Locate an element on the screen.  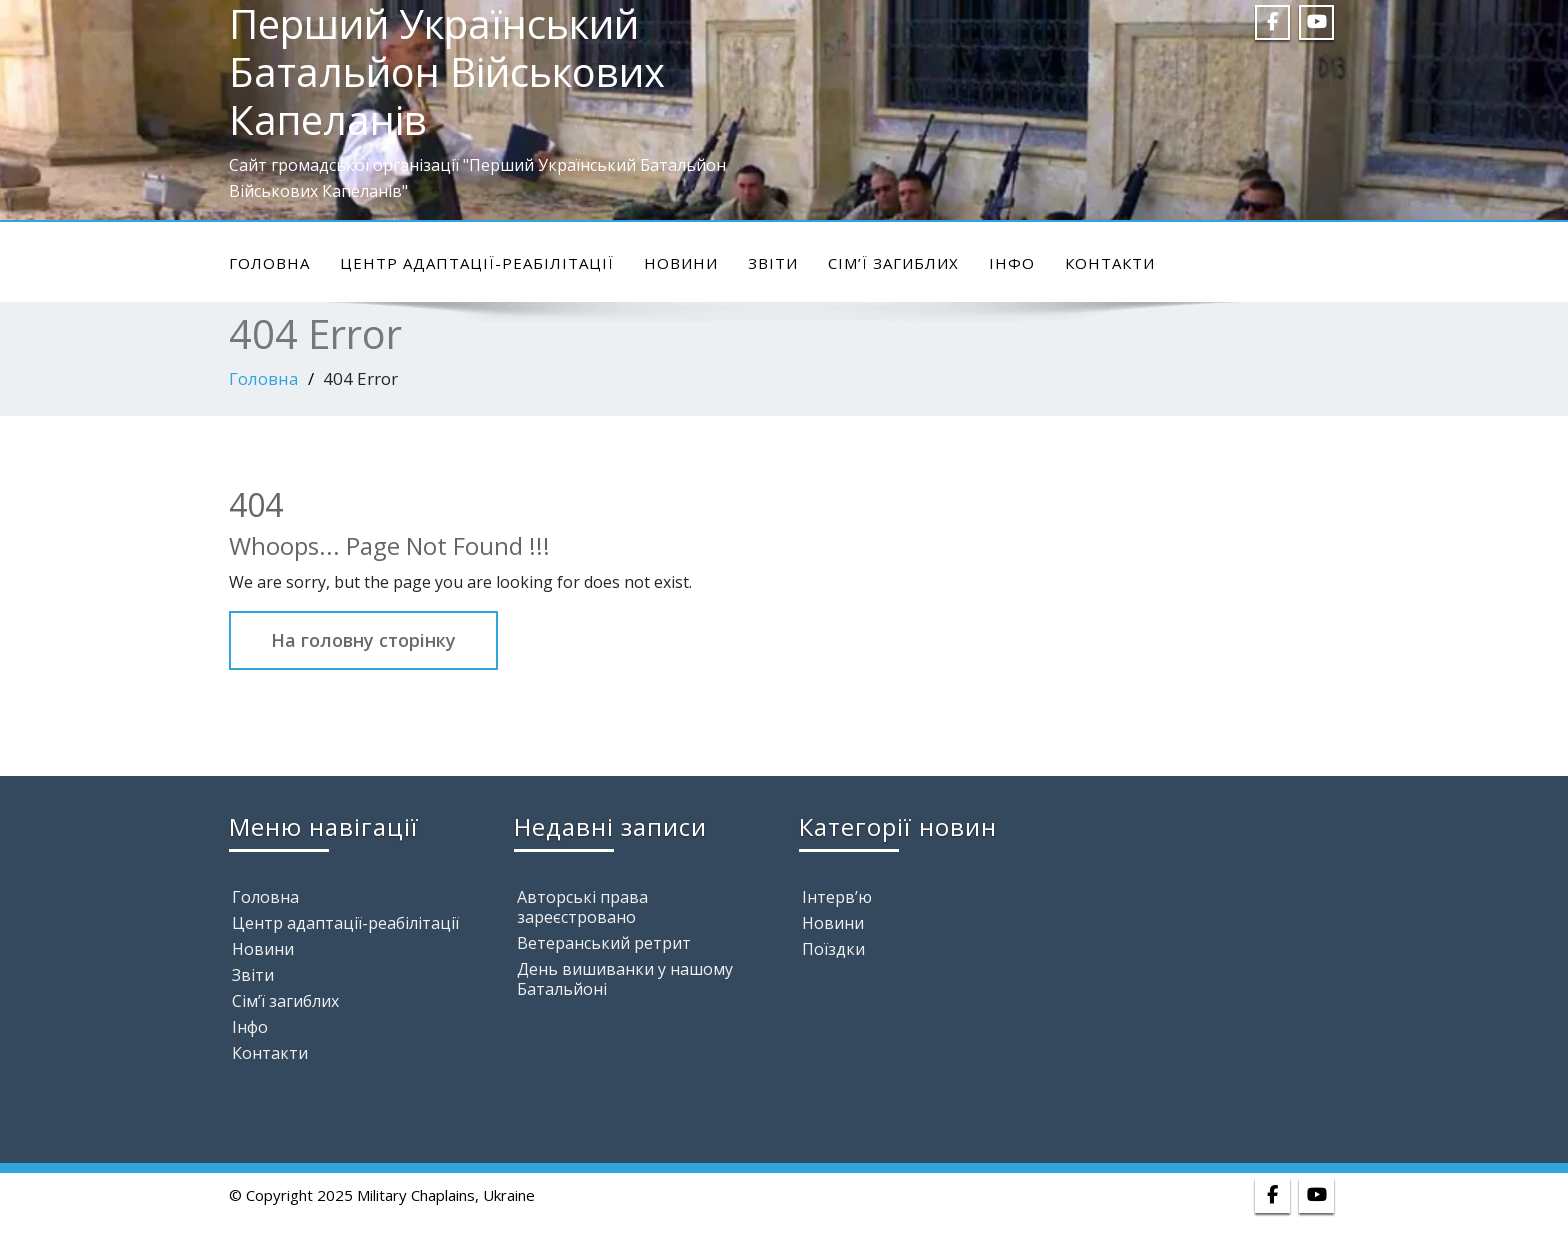
Інтерв’ю is located at coordinates (837, 897).